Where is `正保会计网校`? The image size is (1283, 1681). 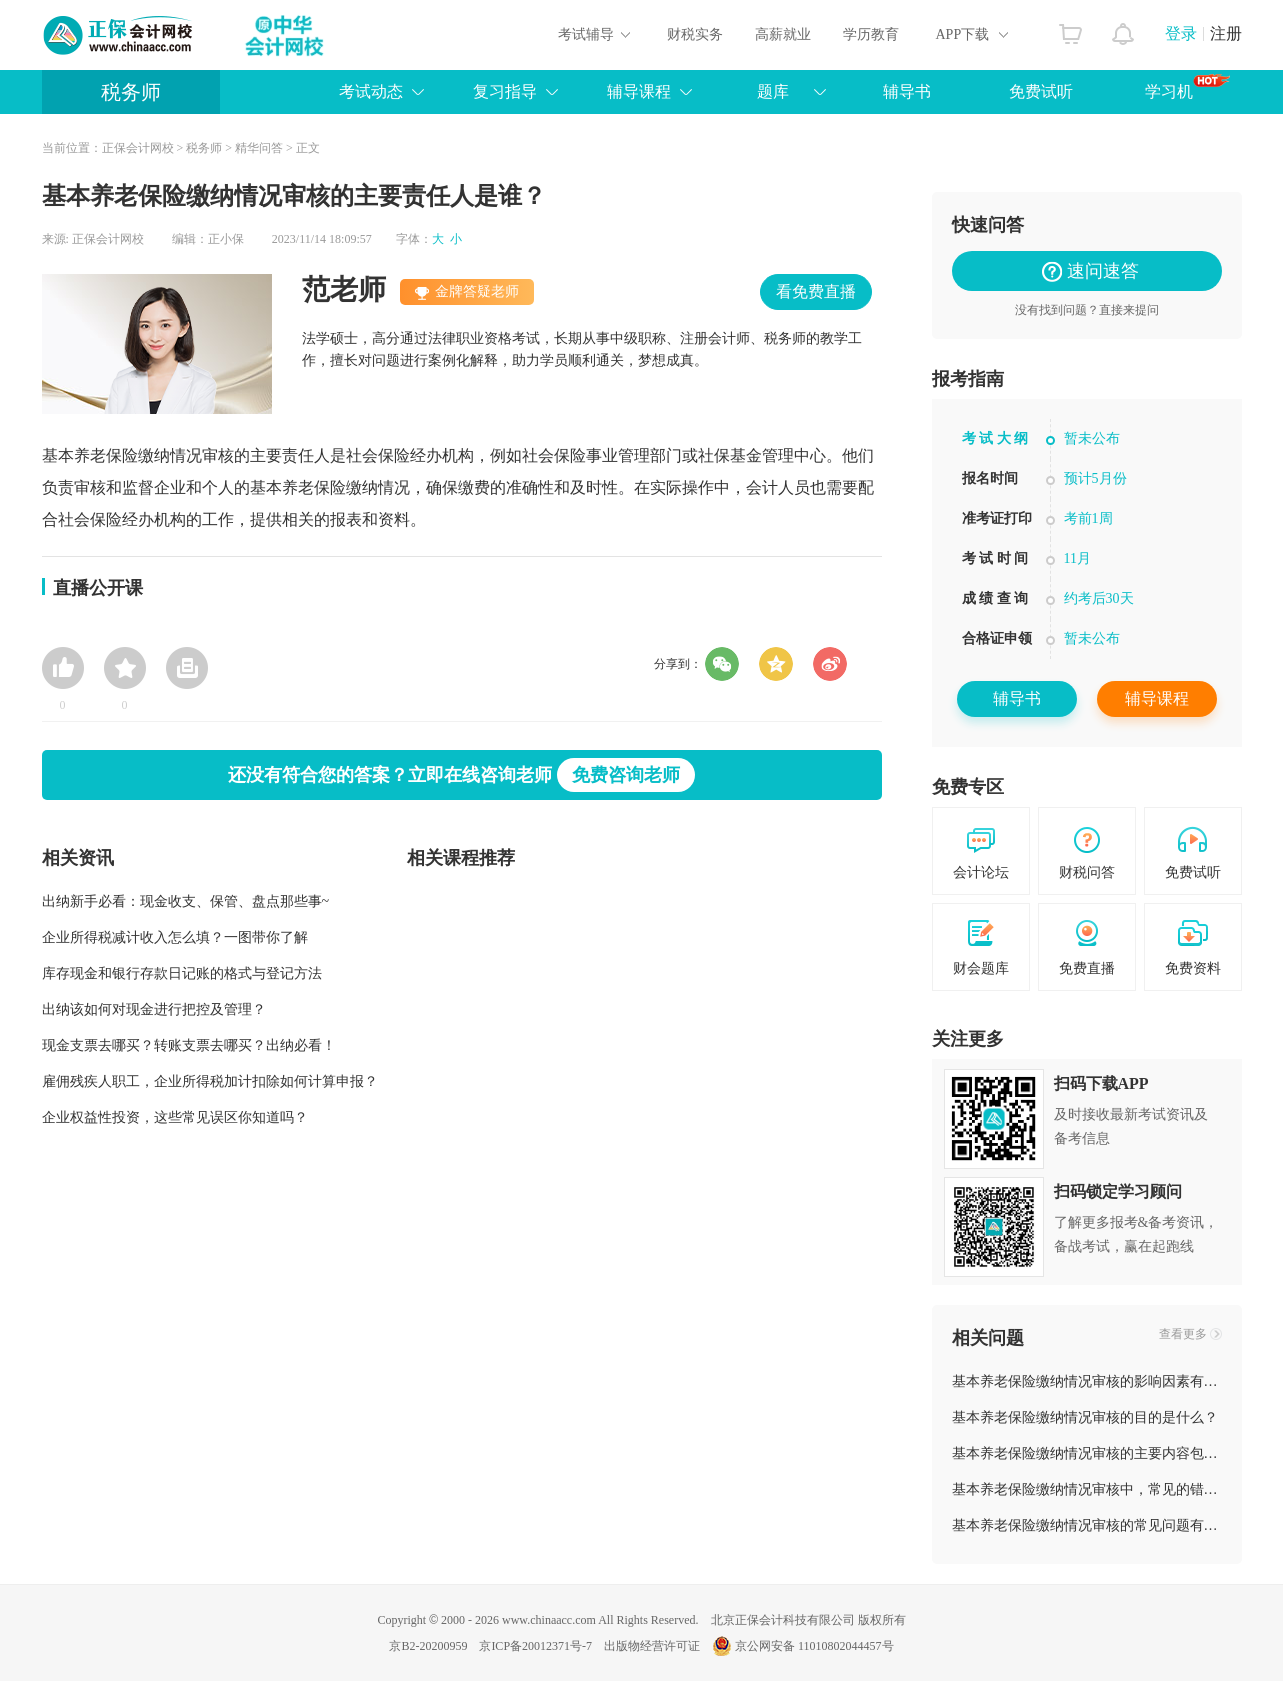
正保会计网校 is located at coordinates (138, 148).